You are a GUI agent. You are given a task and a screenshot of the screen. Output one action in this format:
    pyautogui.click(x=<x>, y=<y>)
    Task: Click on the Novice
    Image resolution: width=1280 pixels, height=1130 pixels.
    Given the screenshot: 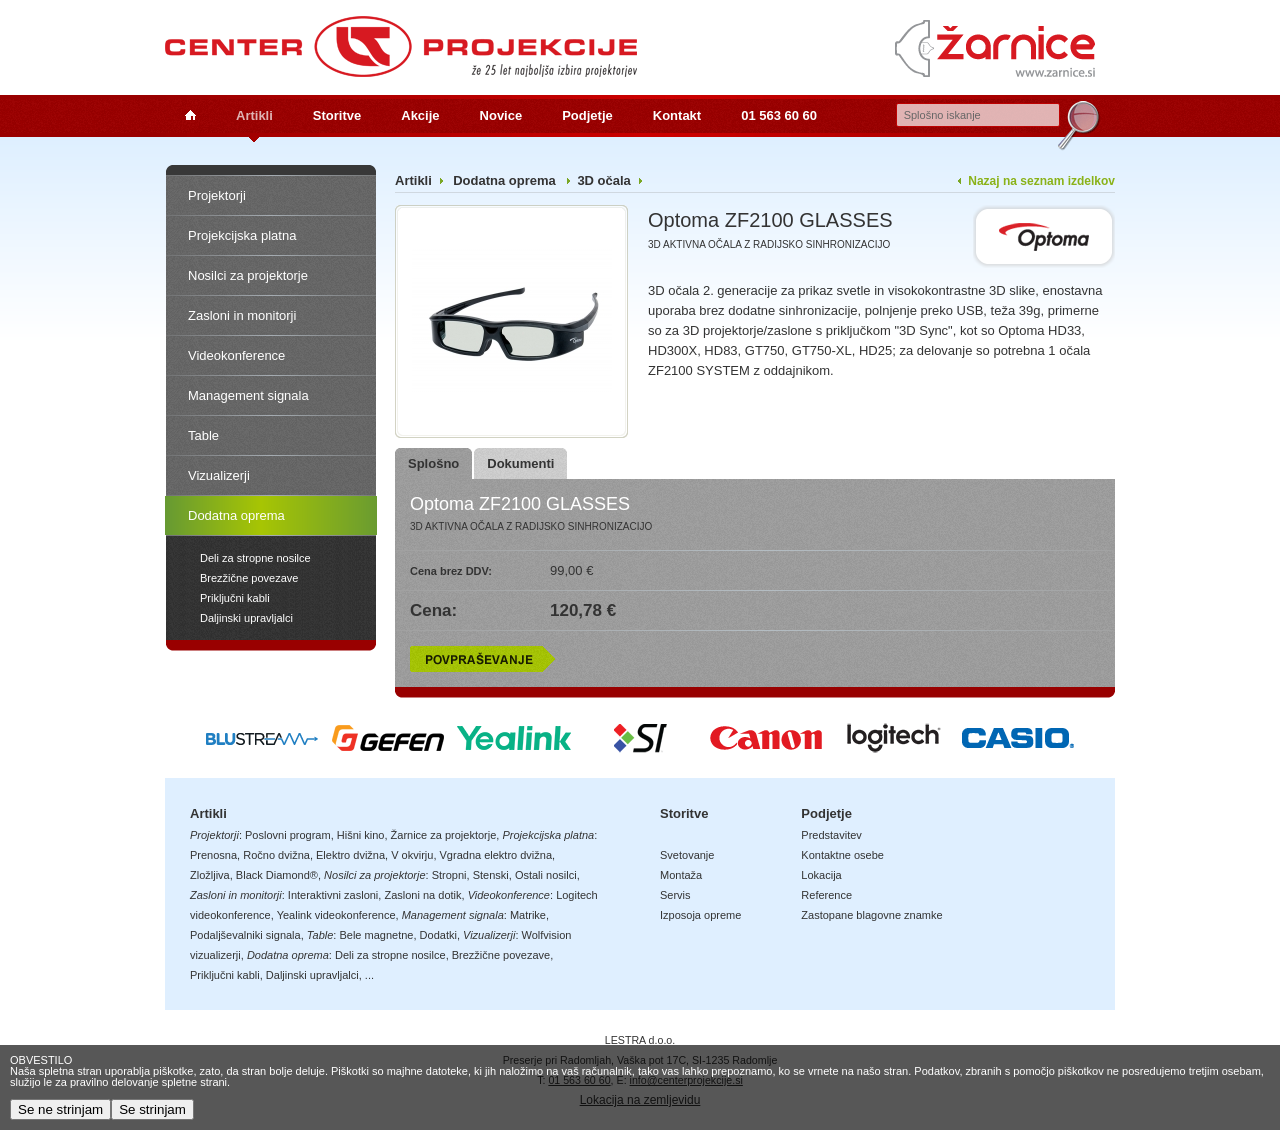 What is the action you would take?
    pyautogui.click(x=501, y=115)
    